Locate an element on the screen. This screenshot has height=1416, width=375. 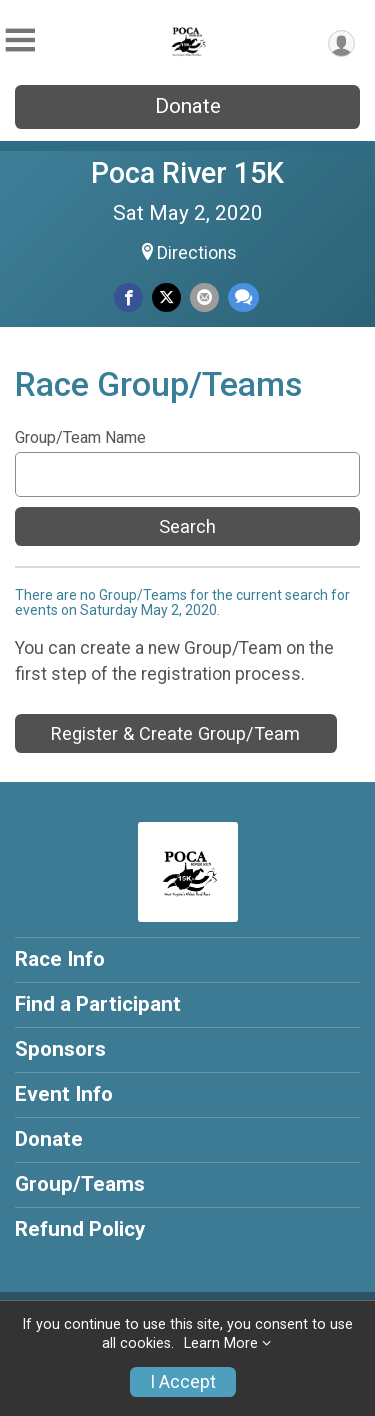
Register & Create Group/Team is located at coordinates (175, 733).